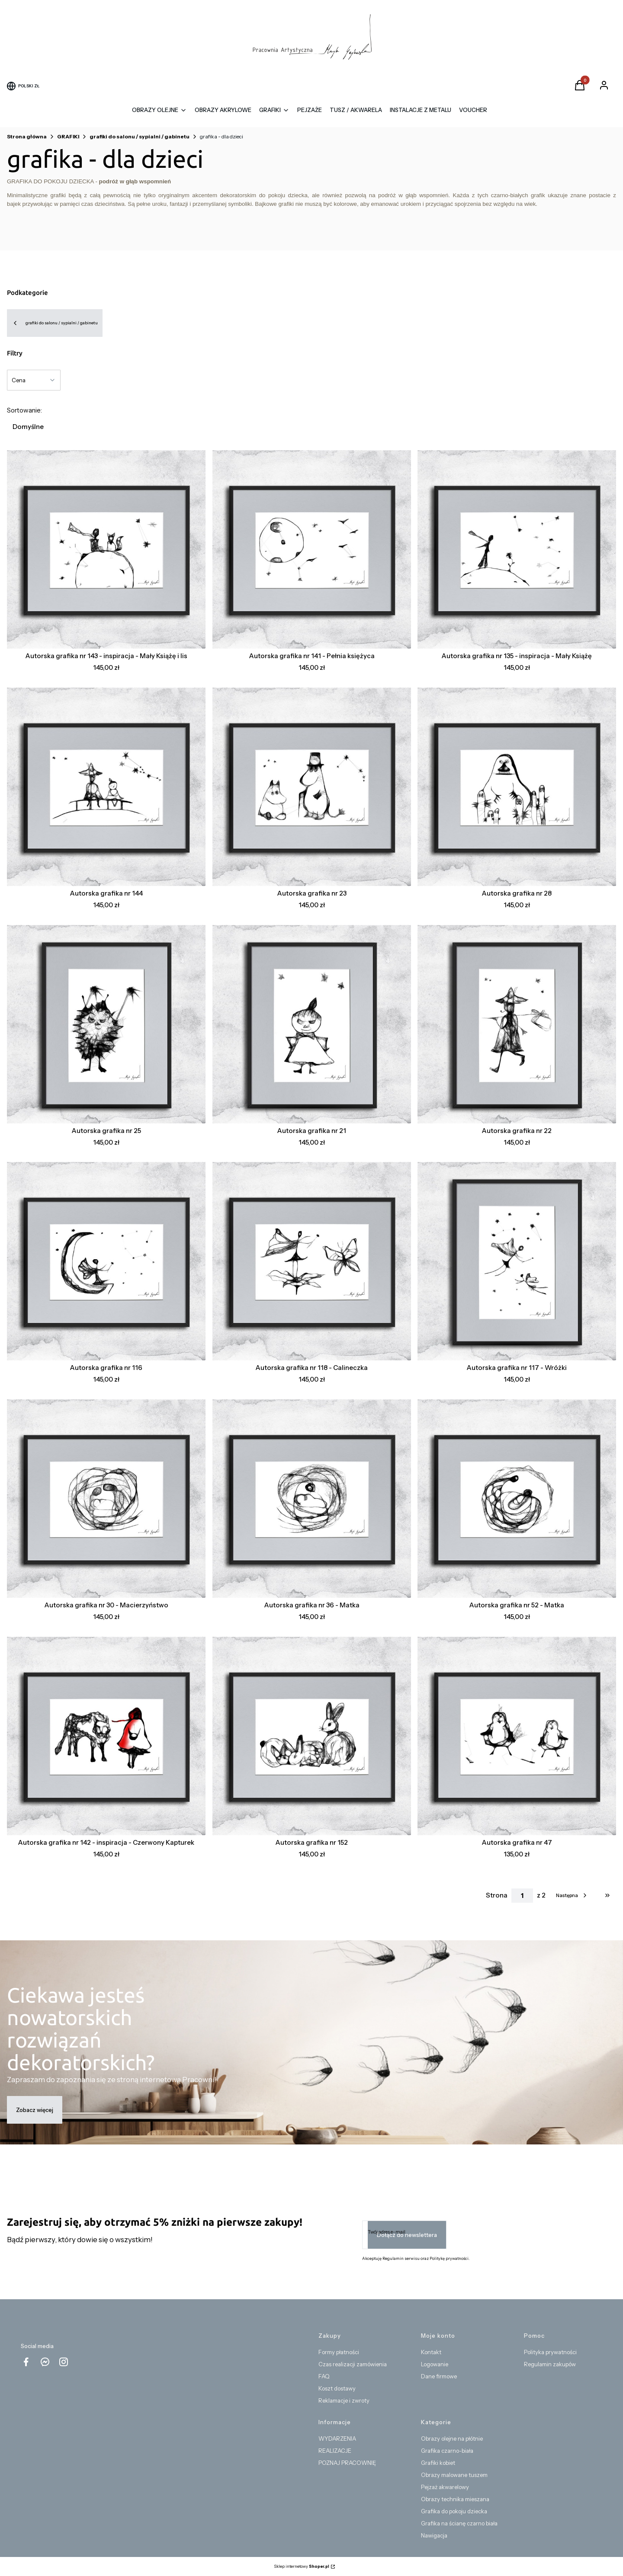 The width and height of the screenshot is (623, 2576). What do you see at coordinates (516, 1736) in the screenshot?
I see `[Przejdź do produktu Autorska grafika nr 47.]` at bounding box center [516, 1736].